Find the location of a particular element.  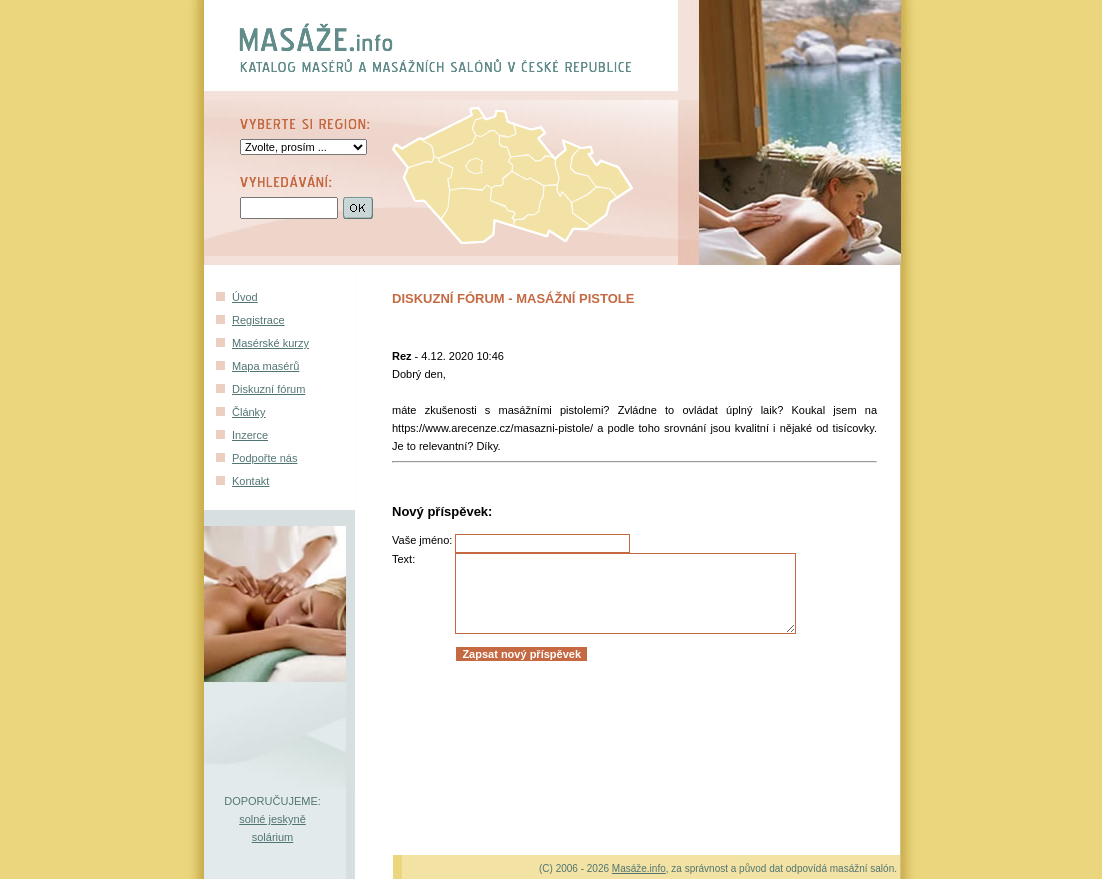

solárium is located at coordinates (273, 837).